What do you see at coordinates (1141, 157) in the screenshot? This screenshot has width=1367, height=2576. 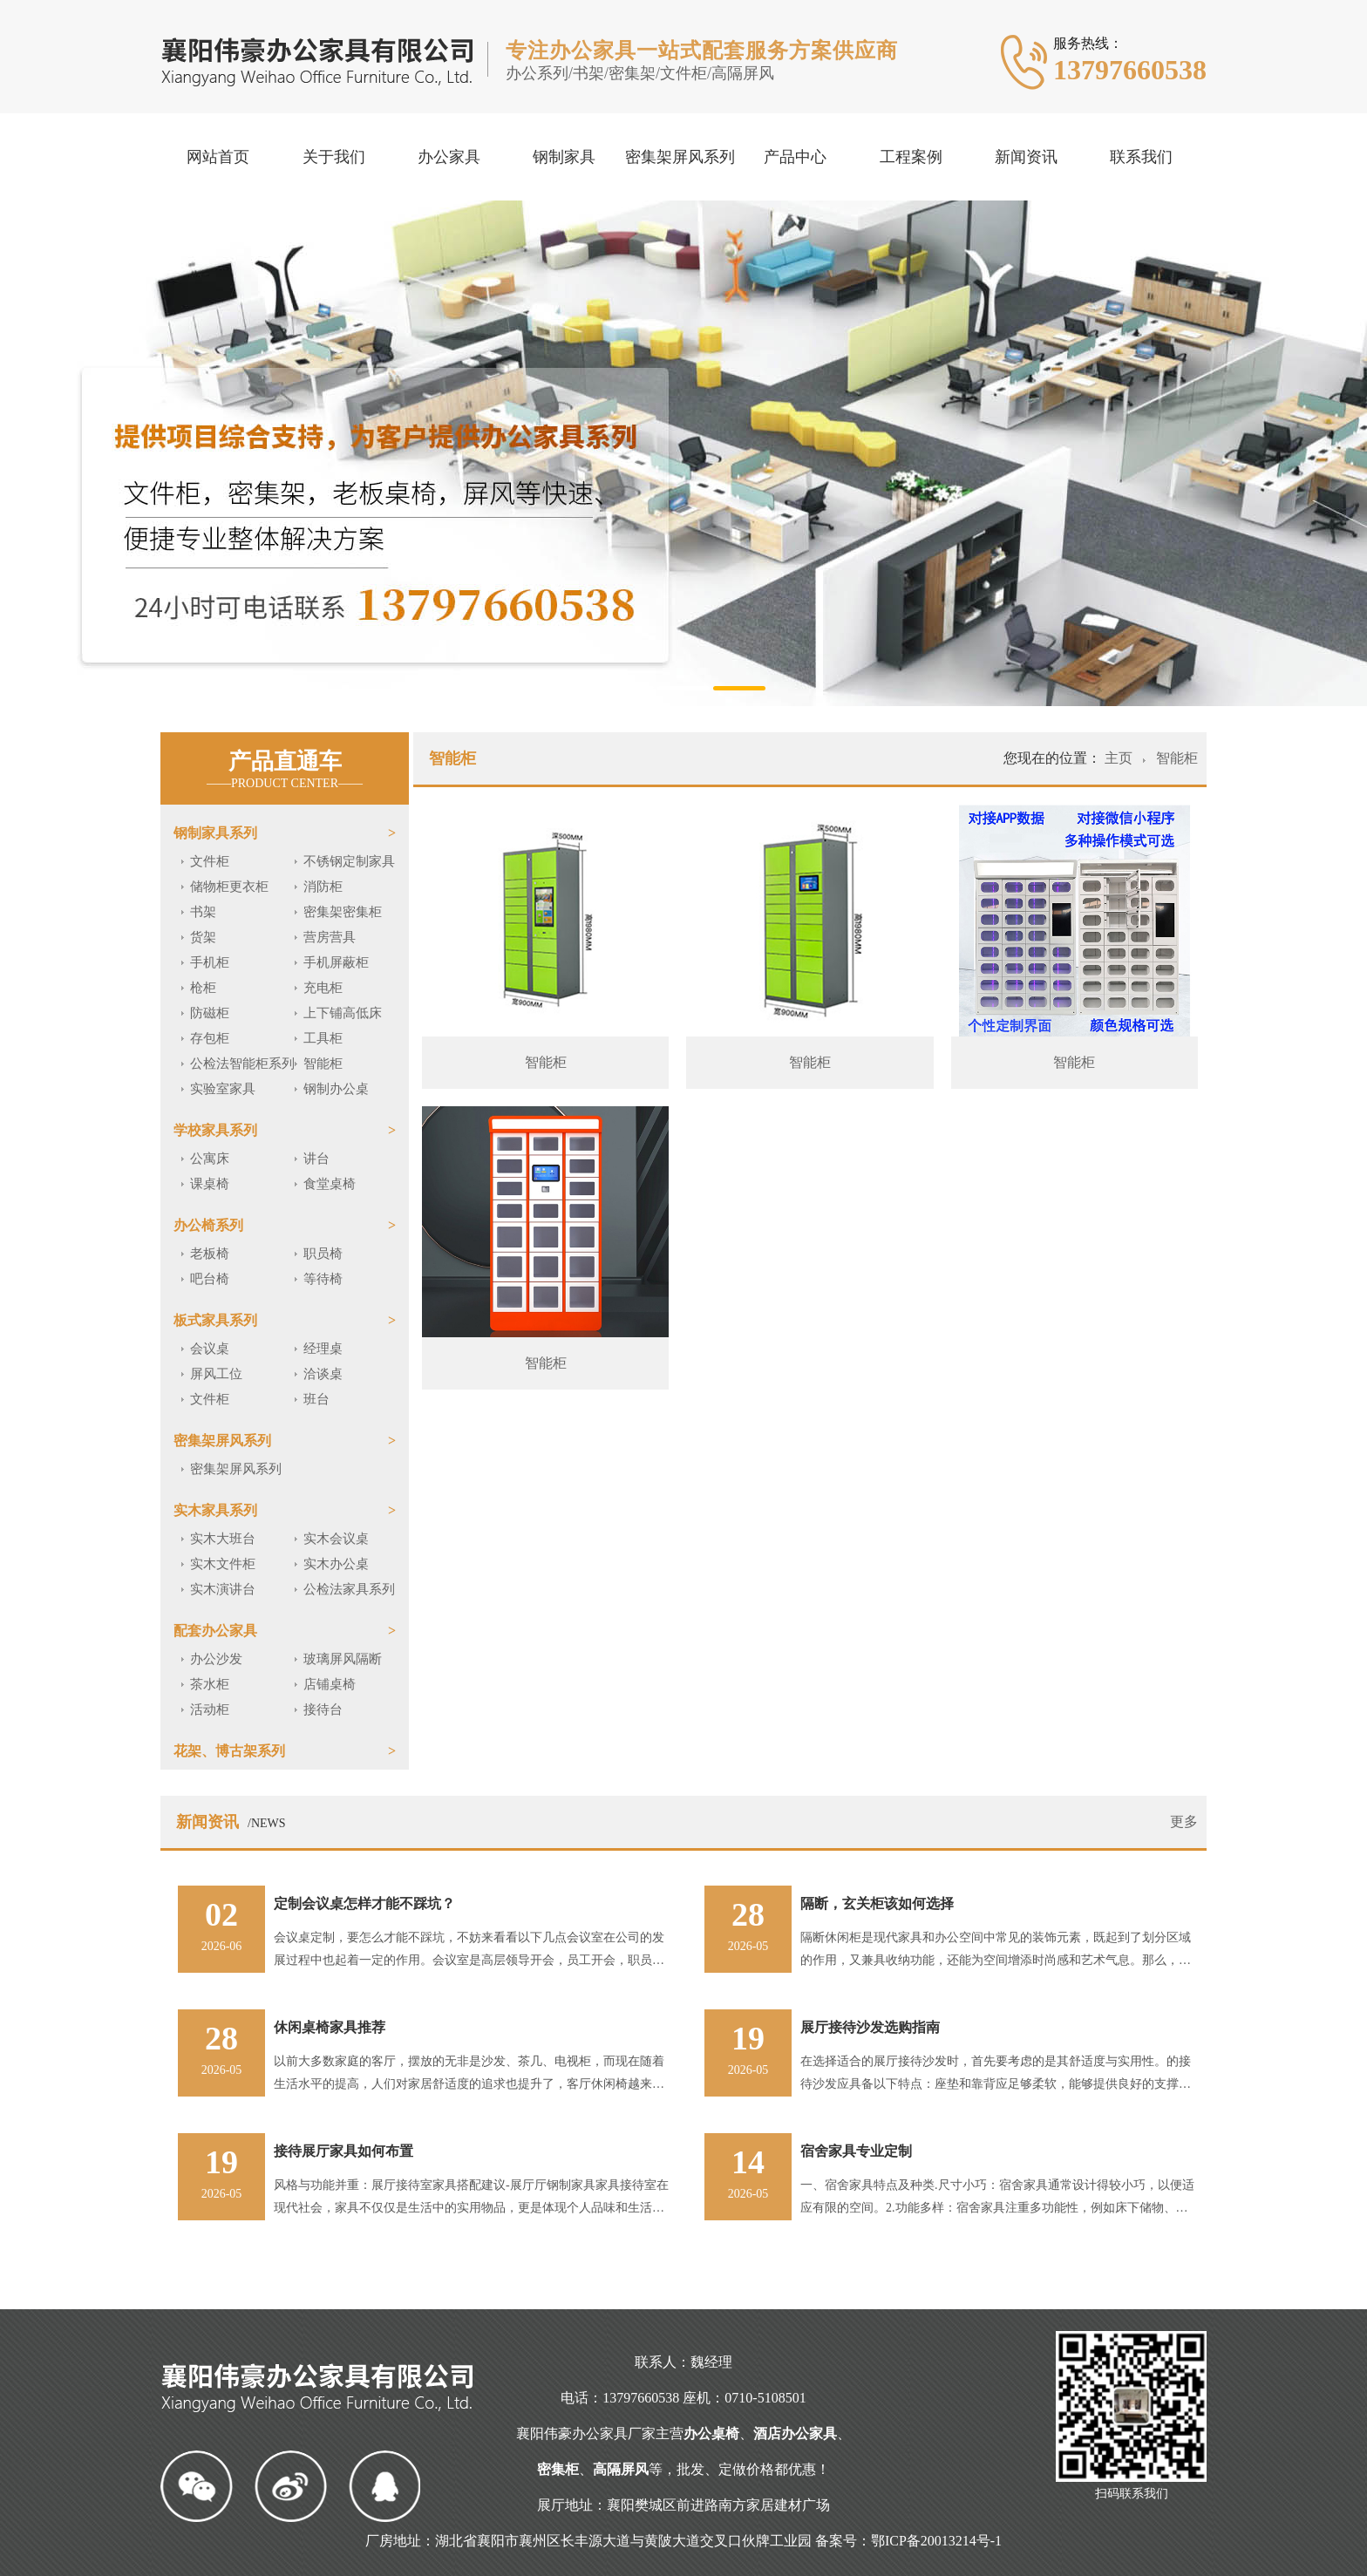 I see `联系我们` at bounding box center [1141, 157].